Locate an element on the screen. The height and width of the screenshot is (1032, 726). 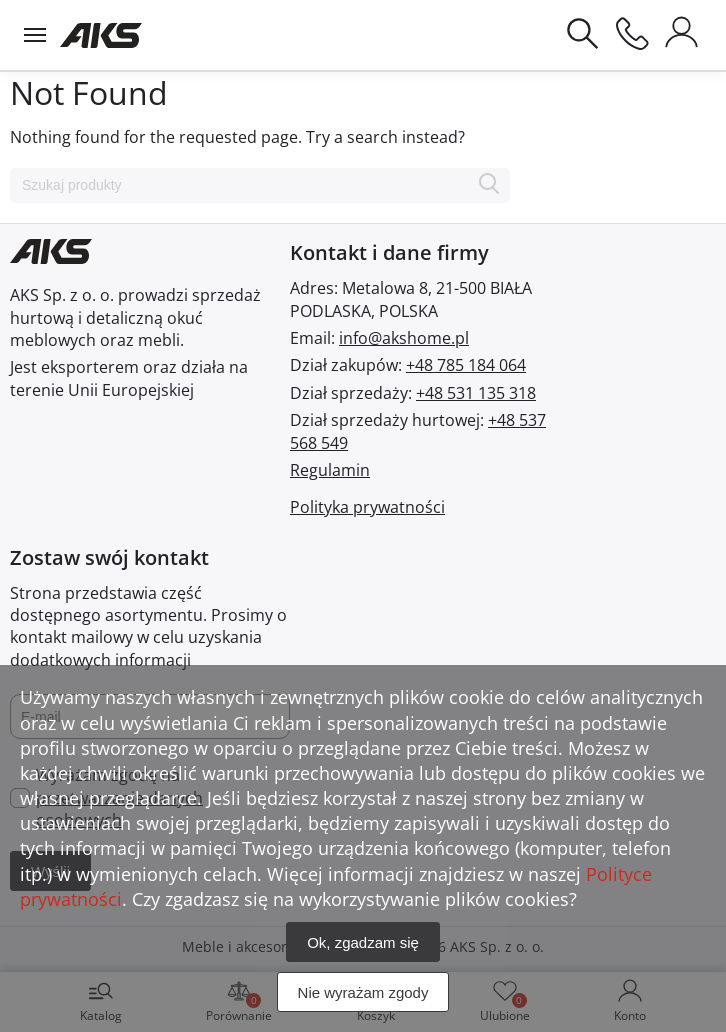
Ok, zgadzam się is located at coordinates (363, 942).